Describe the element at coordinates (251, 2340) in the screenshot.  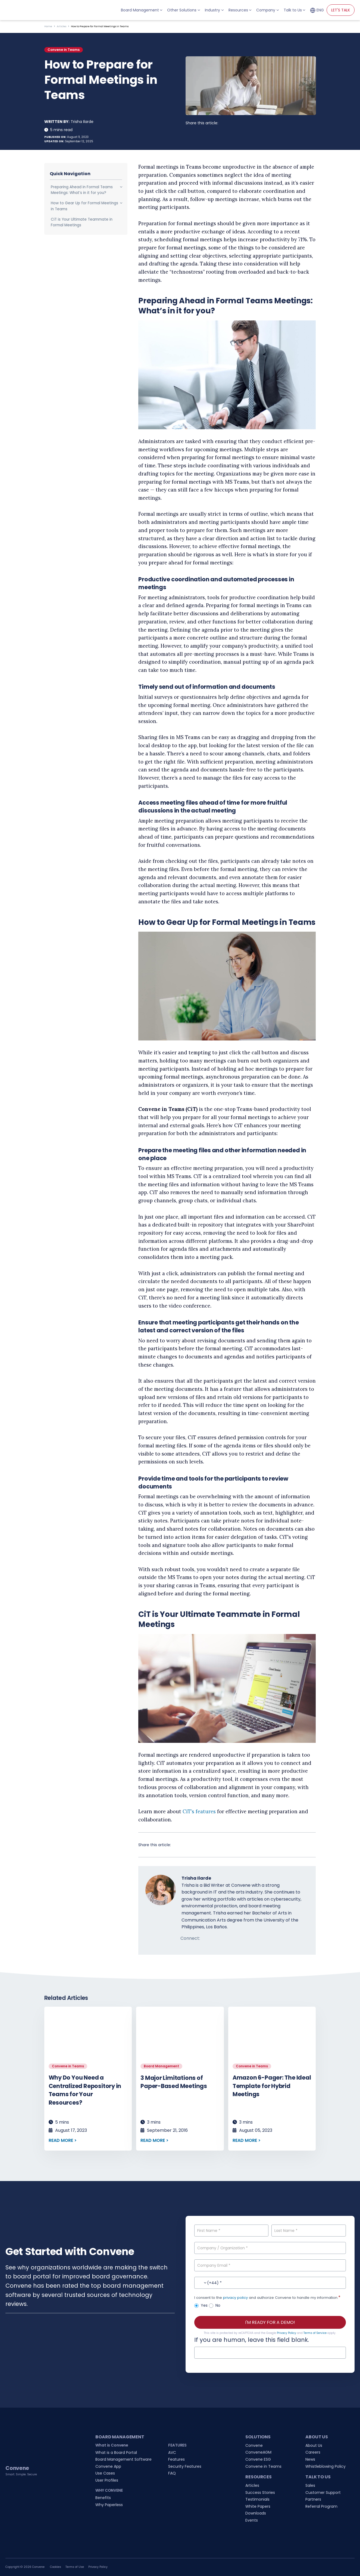
I see `If you are human, leave this field blank.` at that location.